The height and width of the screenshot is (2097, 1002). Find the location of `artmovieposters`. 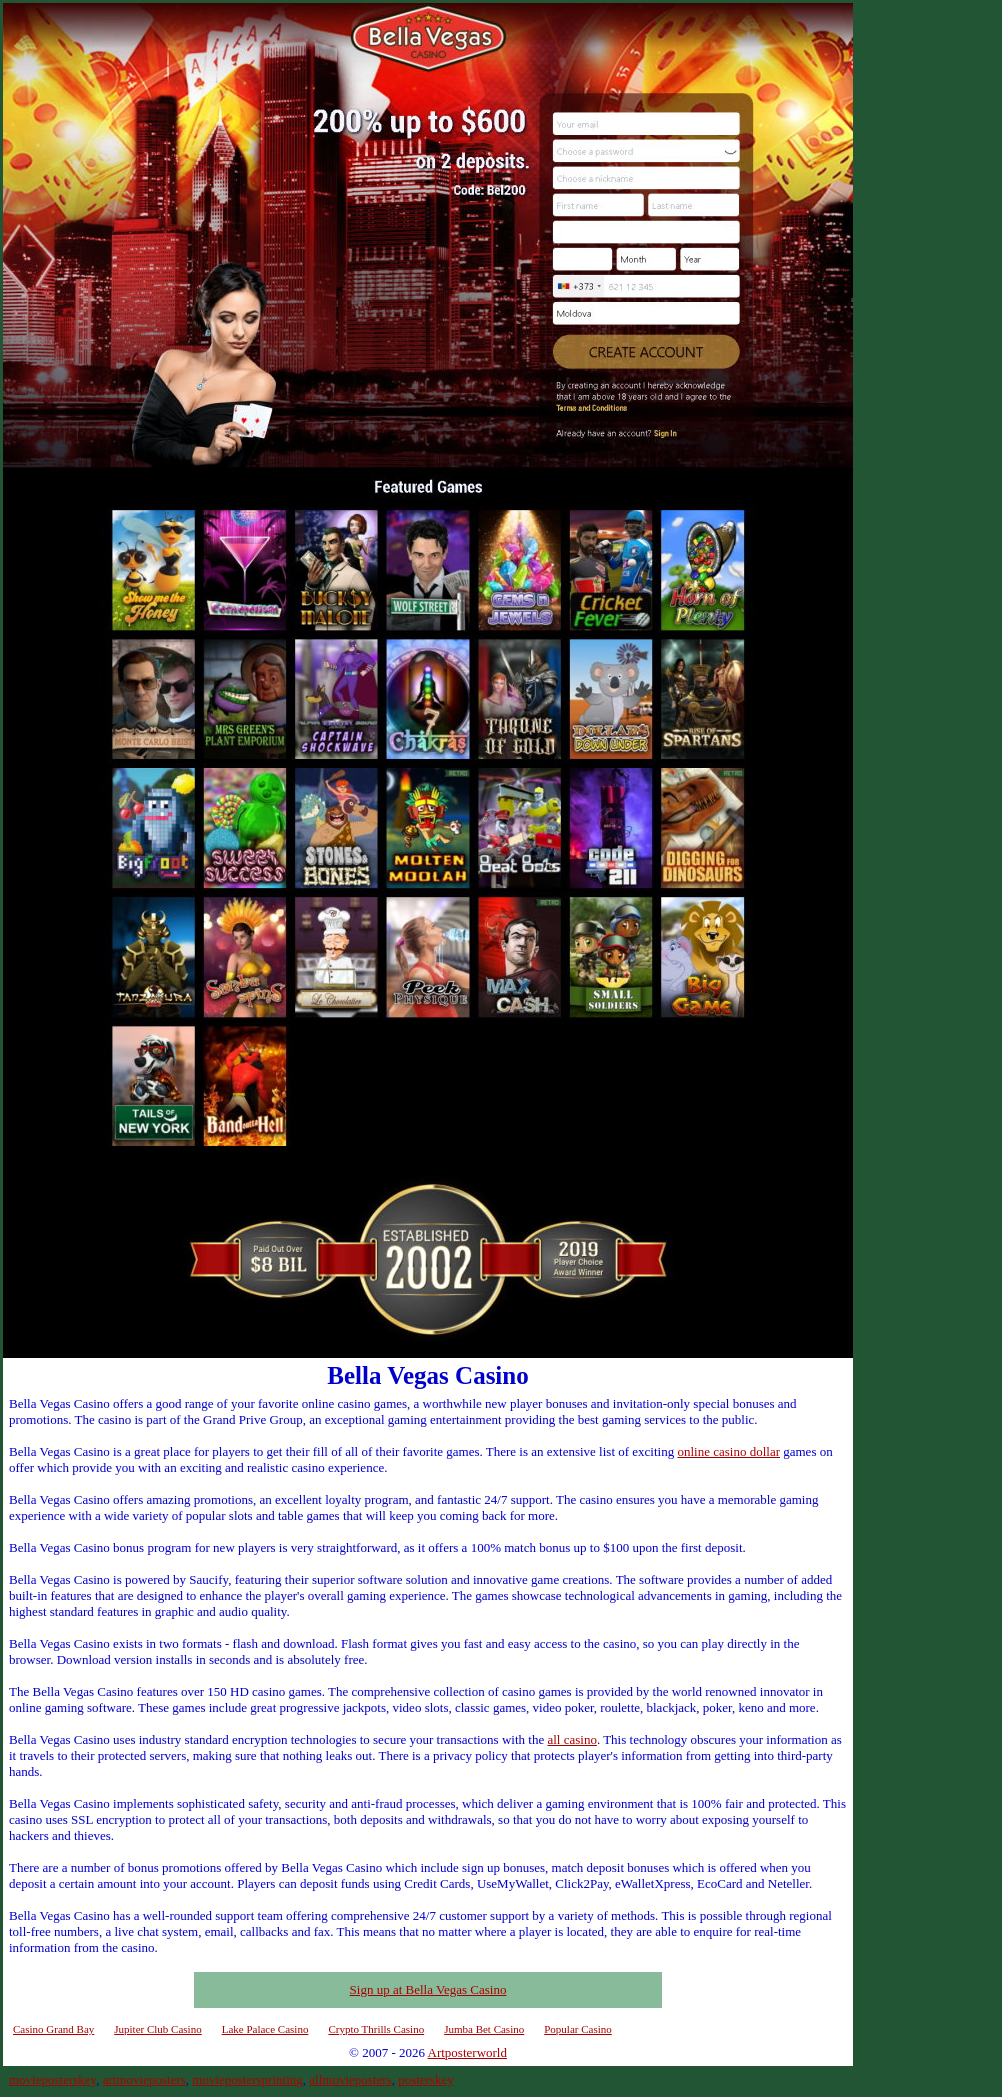

artmovieposters is located at coordinates (144, 2079).